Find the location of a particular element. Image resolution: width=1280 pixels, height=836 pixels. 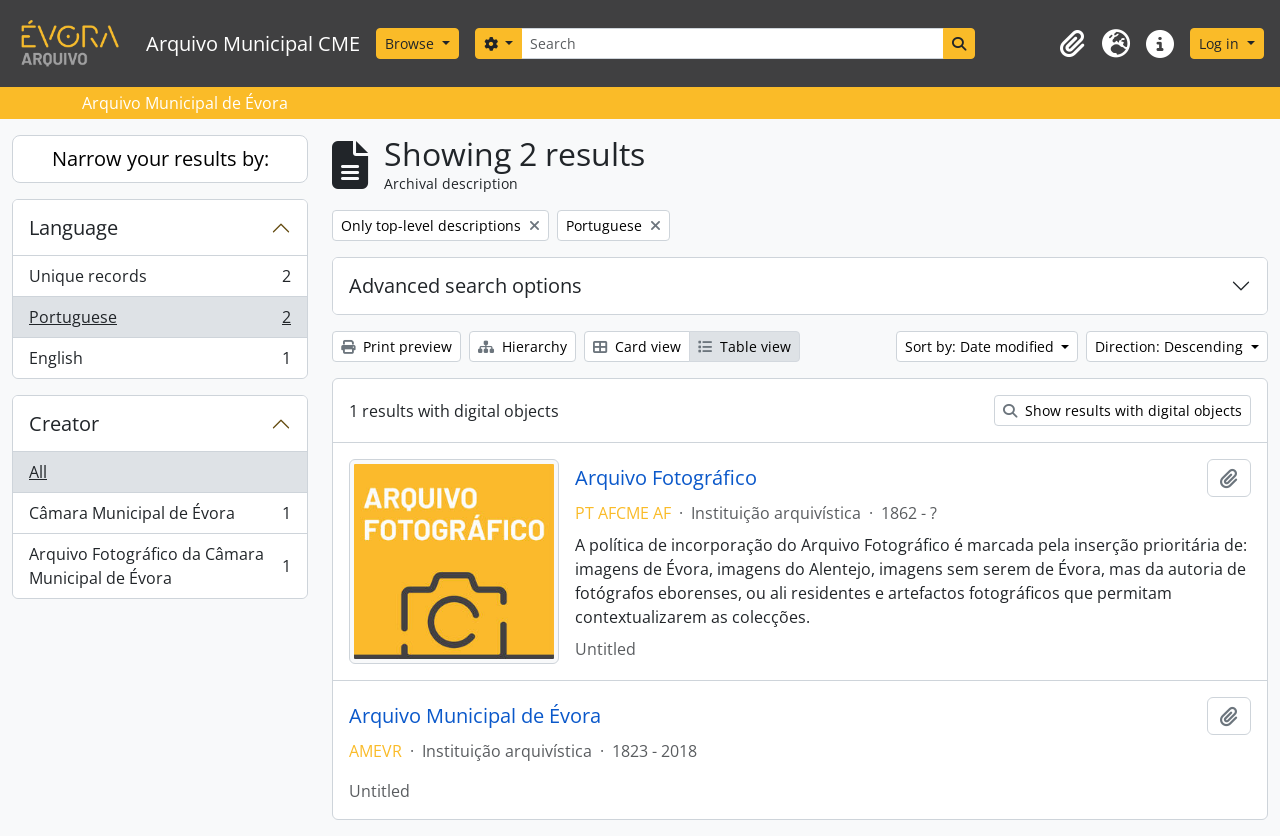

Arquivo Fotográfico da Câmara Municipal de Évora is located at coordinates (159, 566).